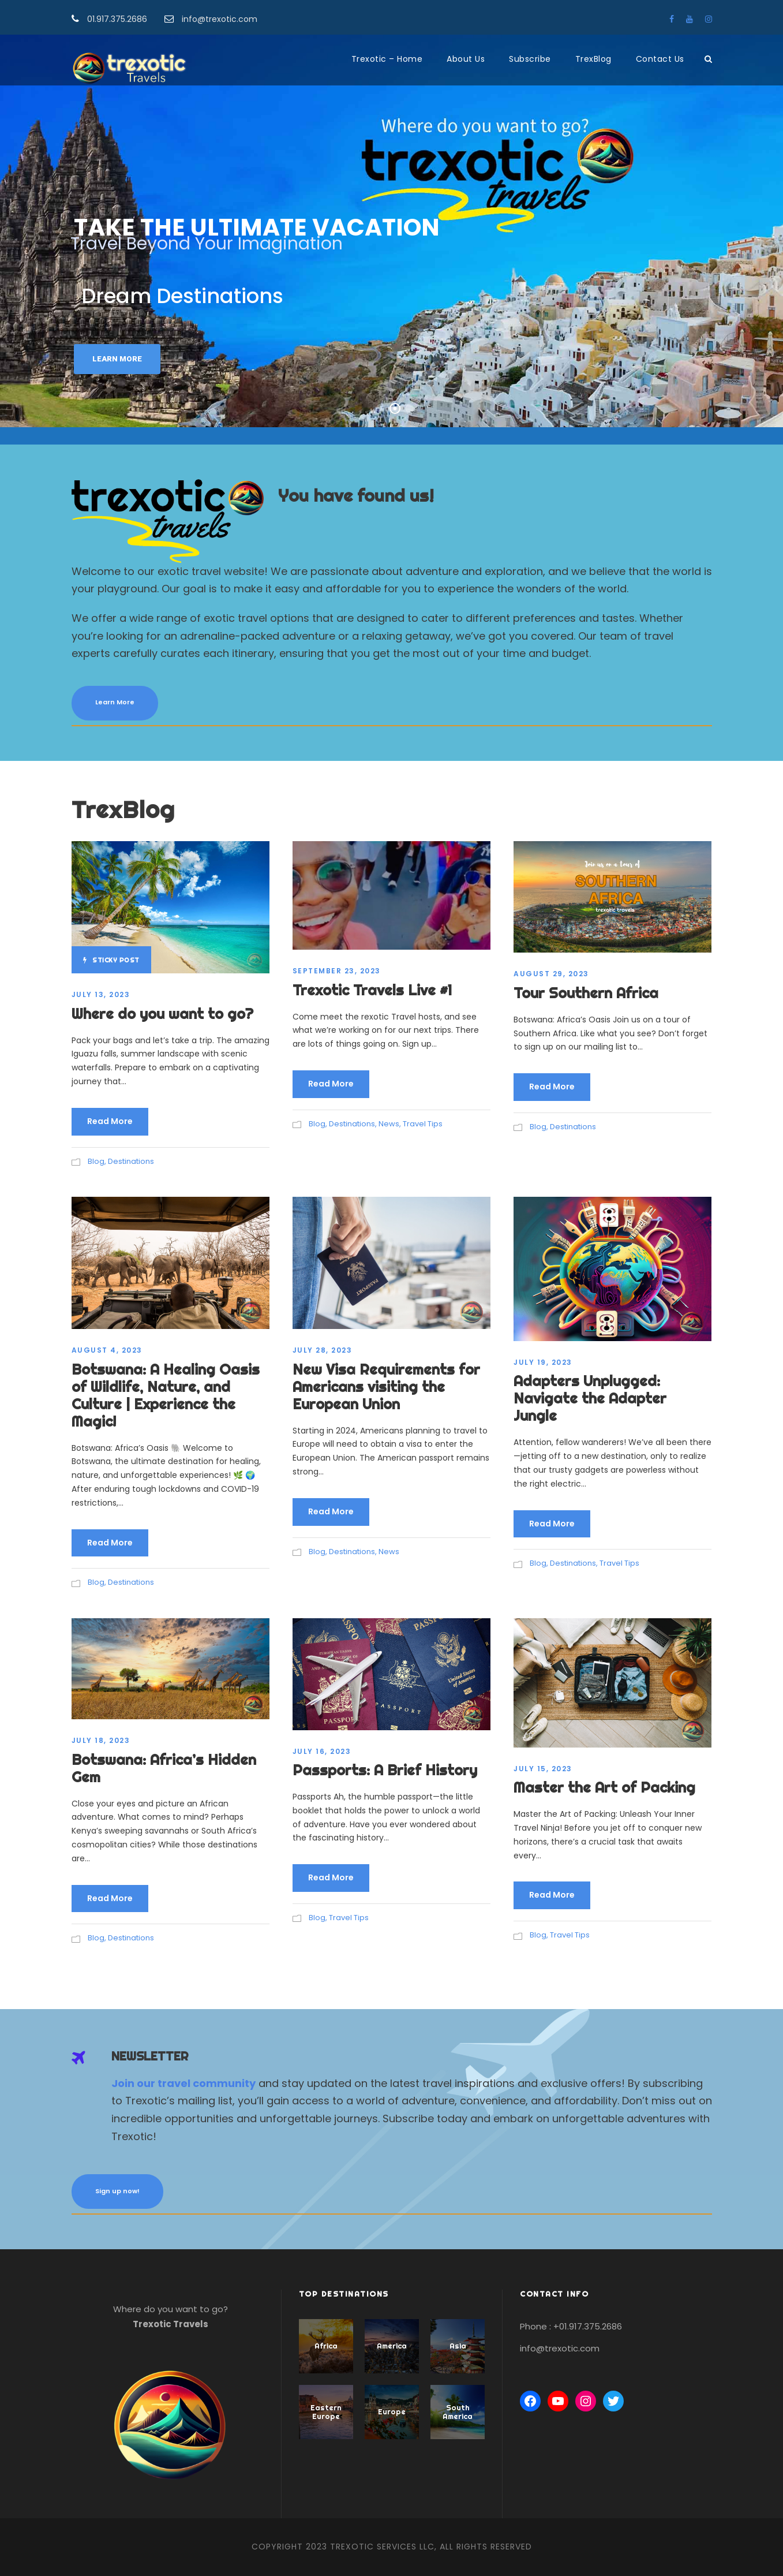 The image size is (783, 2576). What do you see at coordinates (551, 974) in the screenshot?
I see `August 29, 2023` at bounding box center [551, 974].